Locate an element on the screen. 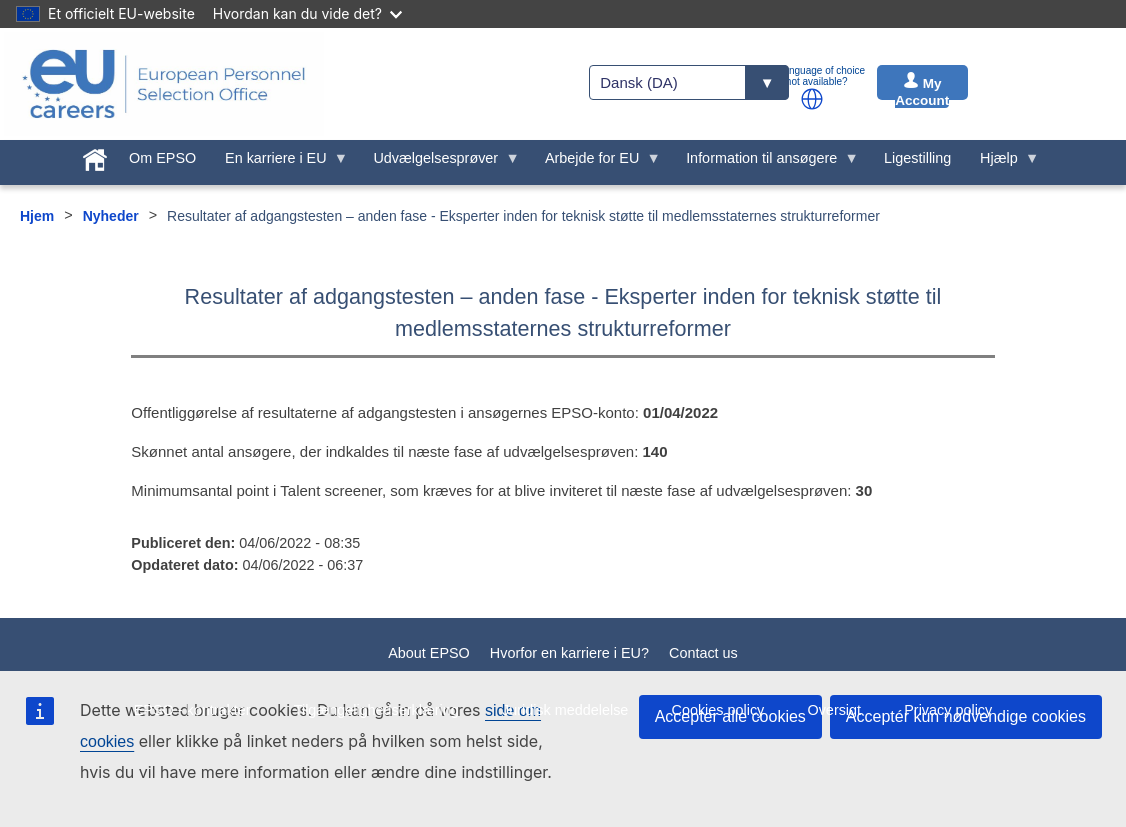  Hjem is located at coordinates (37, 216).